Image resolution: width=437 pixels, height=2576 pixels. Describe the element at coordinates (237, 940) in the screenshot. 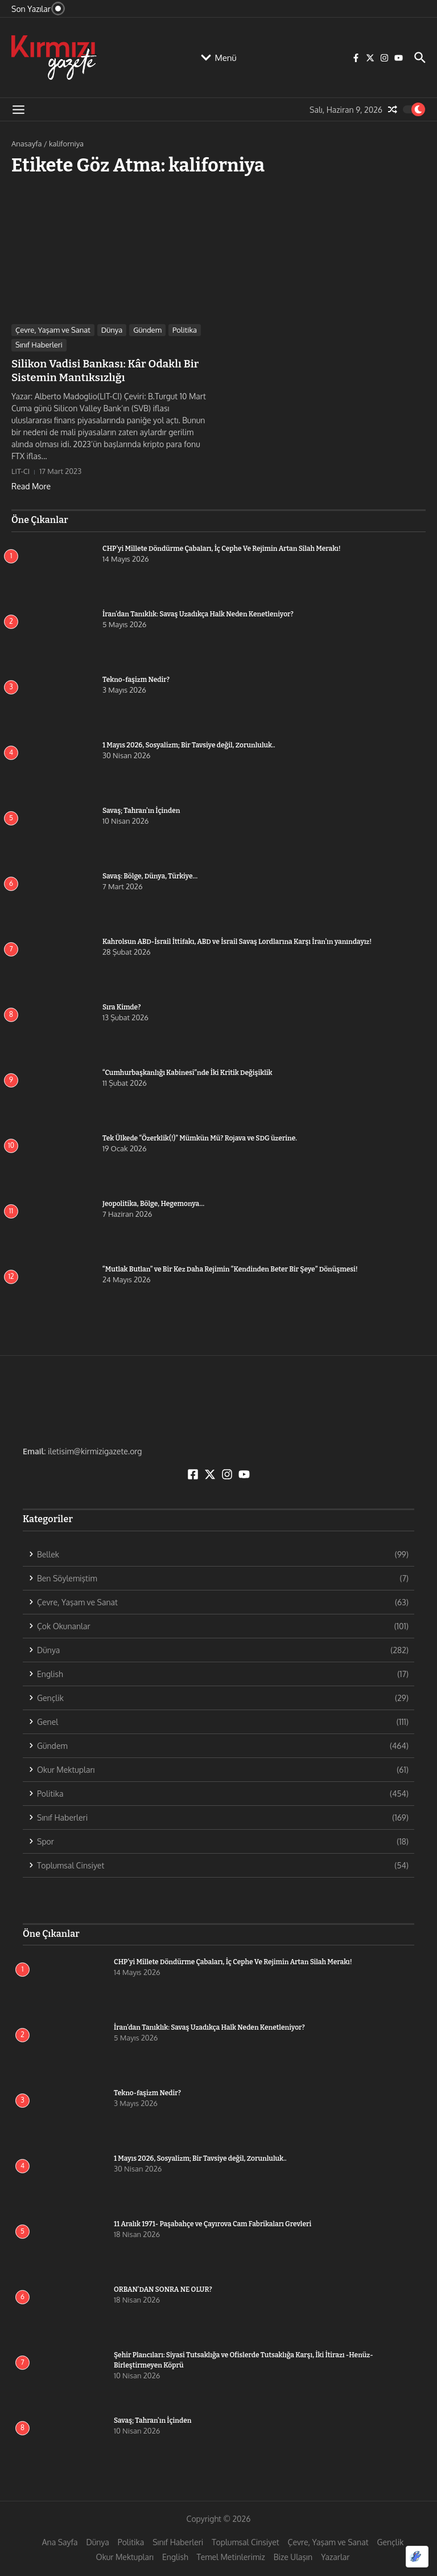

I see `Kahrolsun ABD-İsrail İttifakı, ABD ve İsrail Savaş Lordlarına Karşı İran’ın yanındayız!` at that location.